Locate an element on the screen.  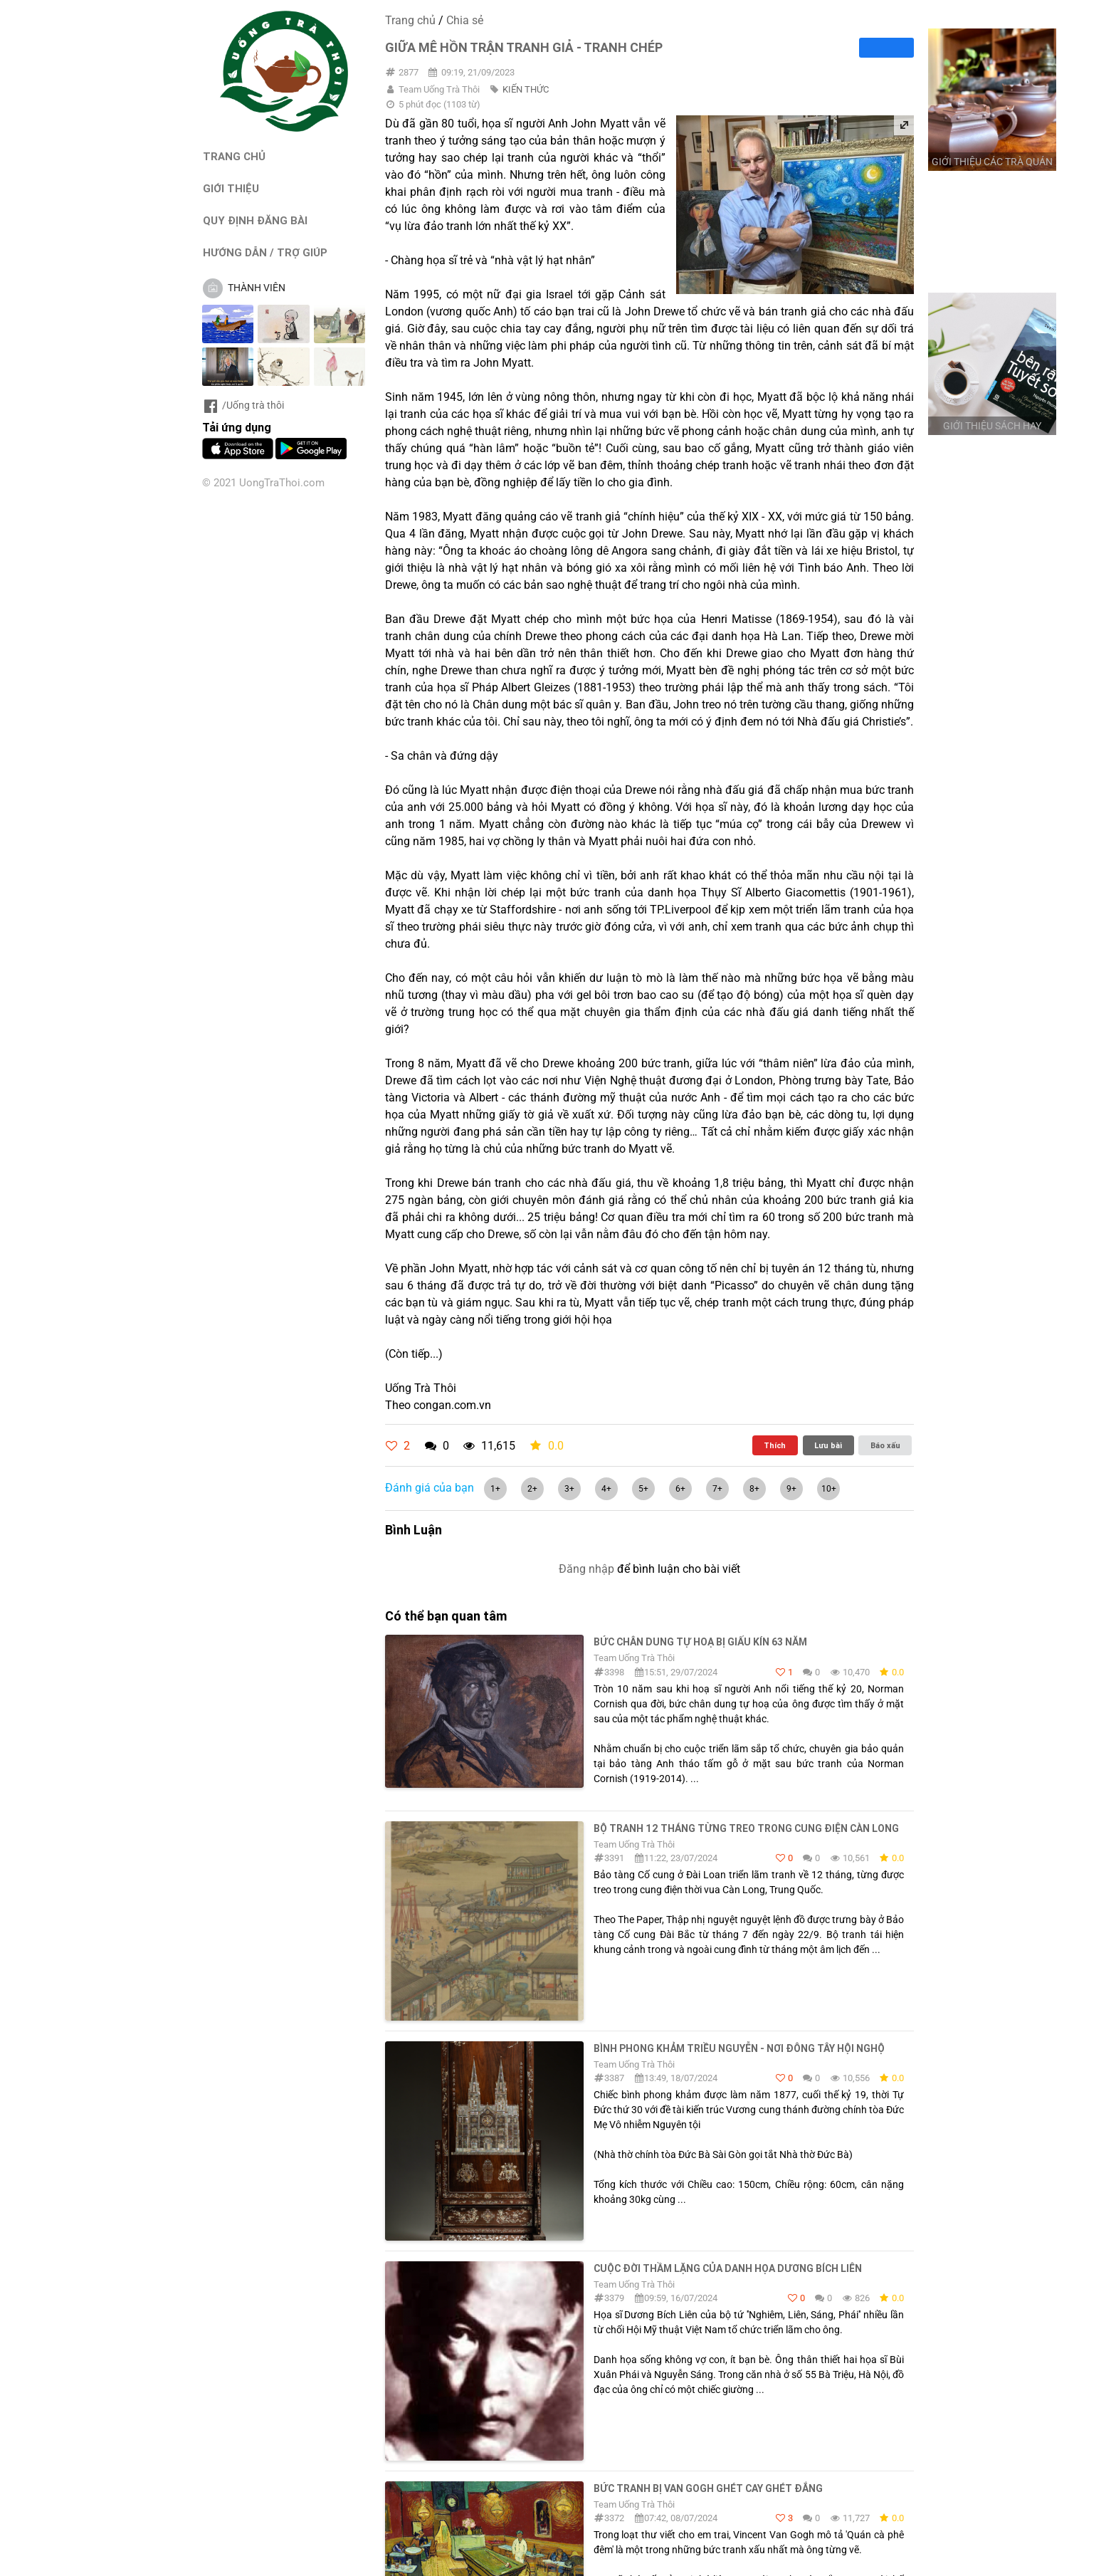
Lưu bài is located at coordinates (828, 1445).